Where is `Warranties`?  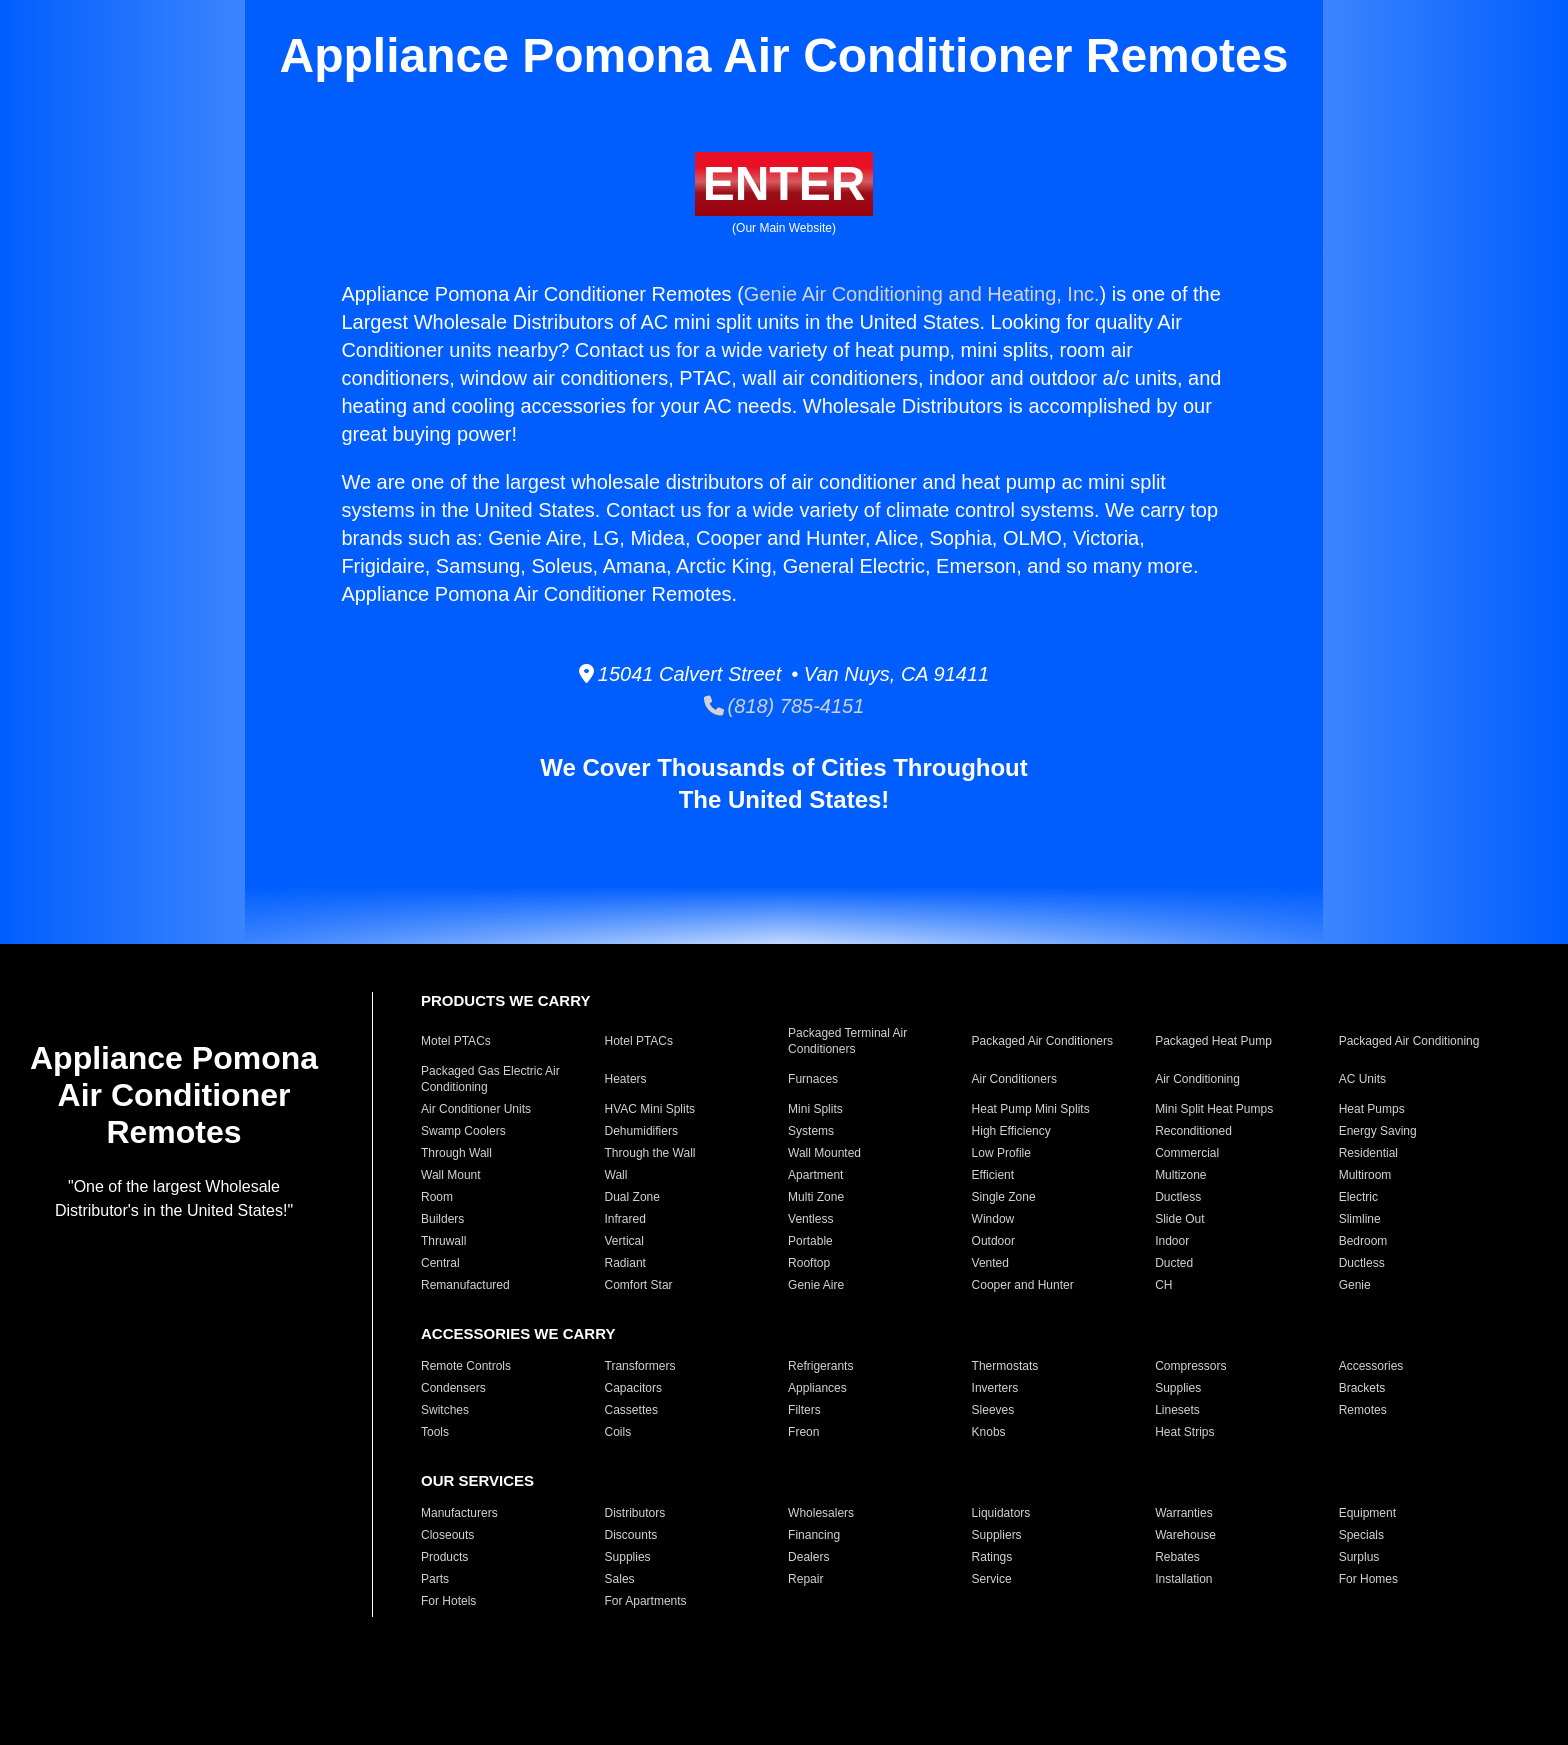
Warranties is located at coordinates (1184, 1513).